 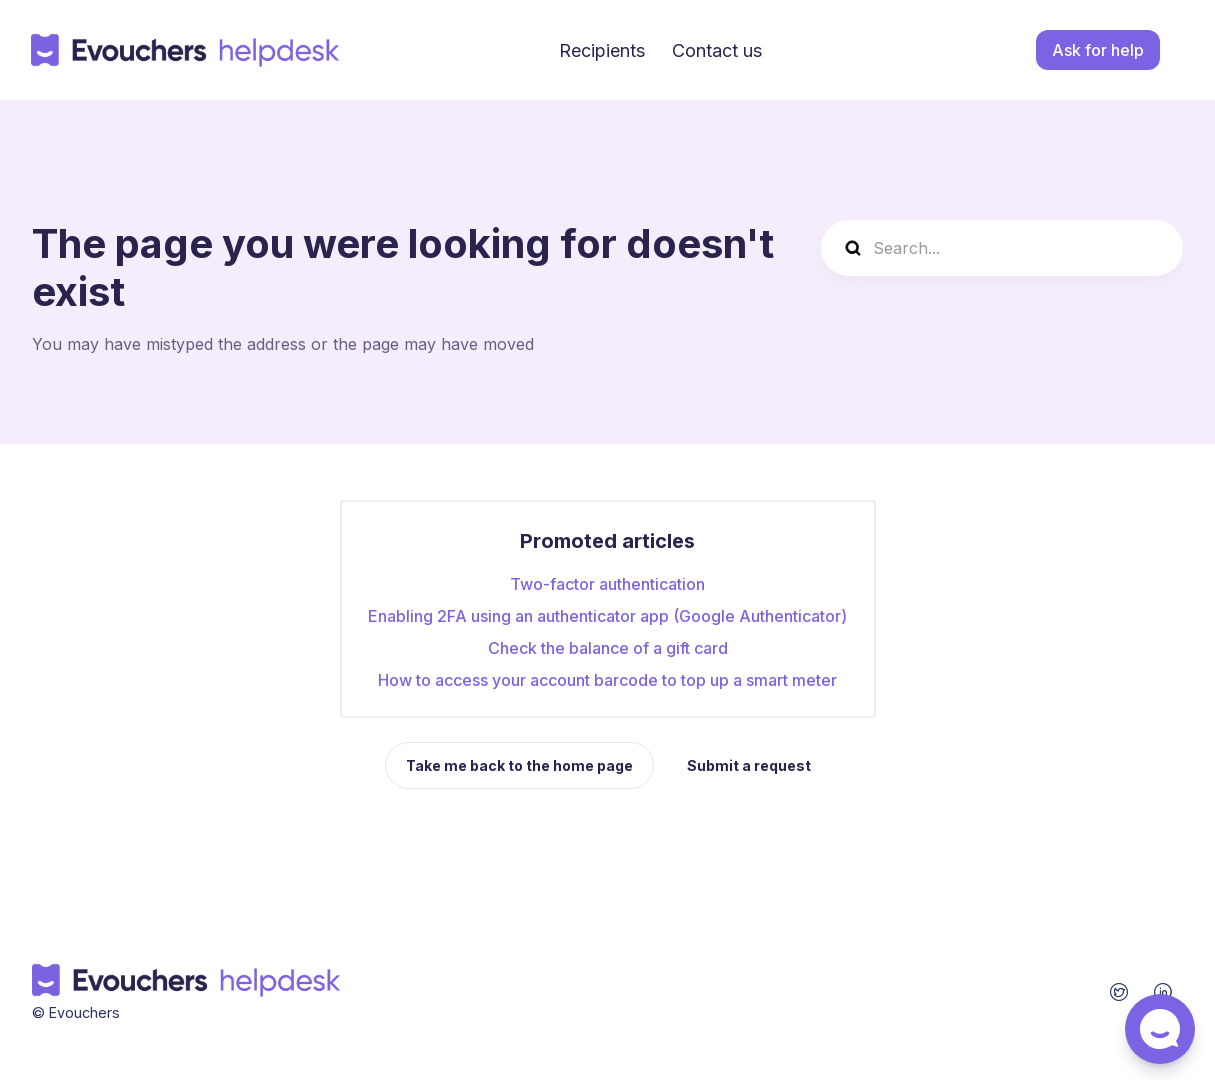 I want to click on Two-factor authentication, so click(x=607, y=584).